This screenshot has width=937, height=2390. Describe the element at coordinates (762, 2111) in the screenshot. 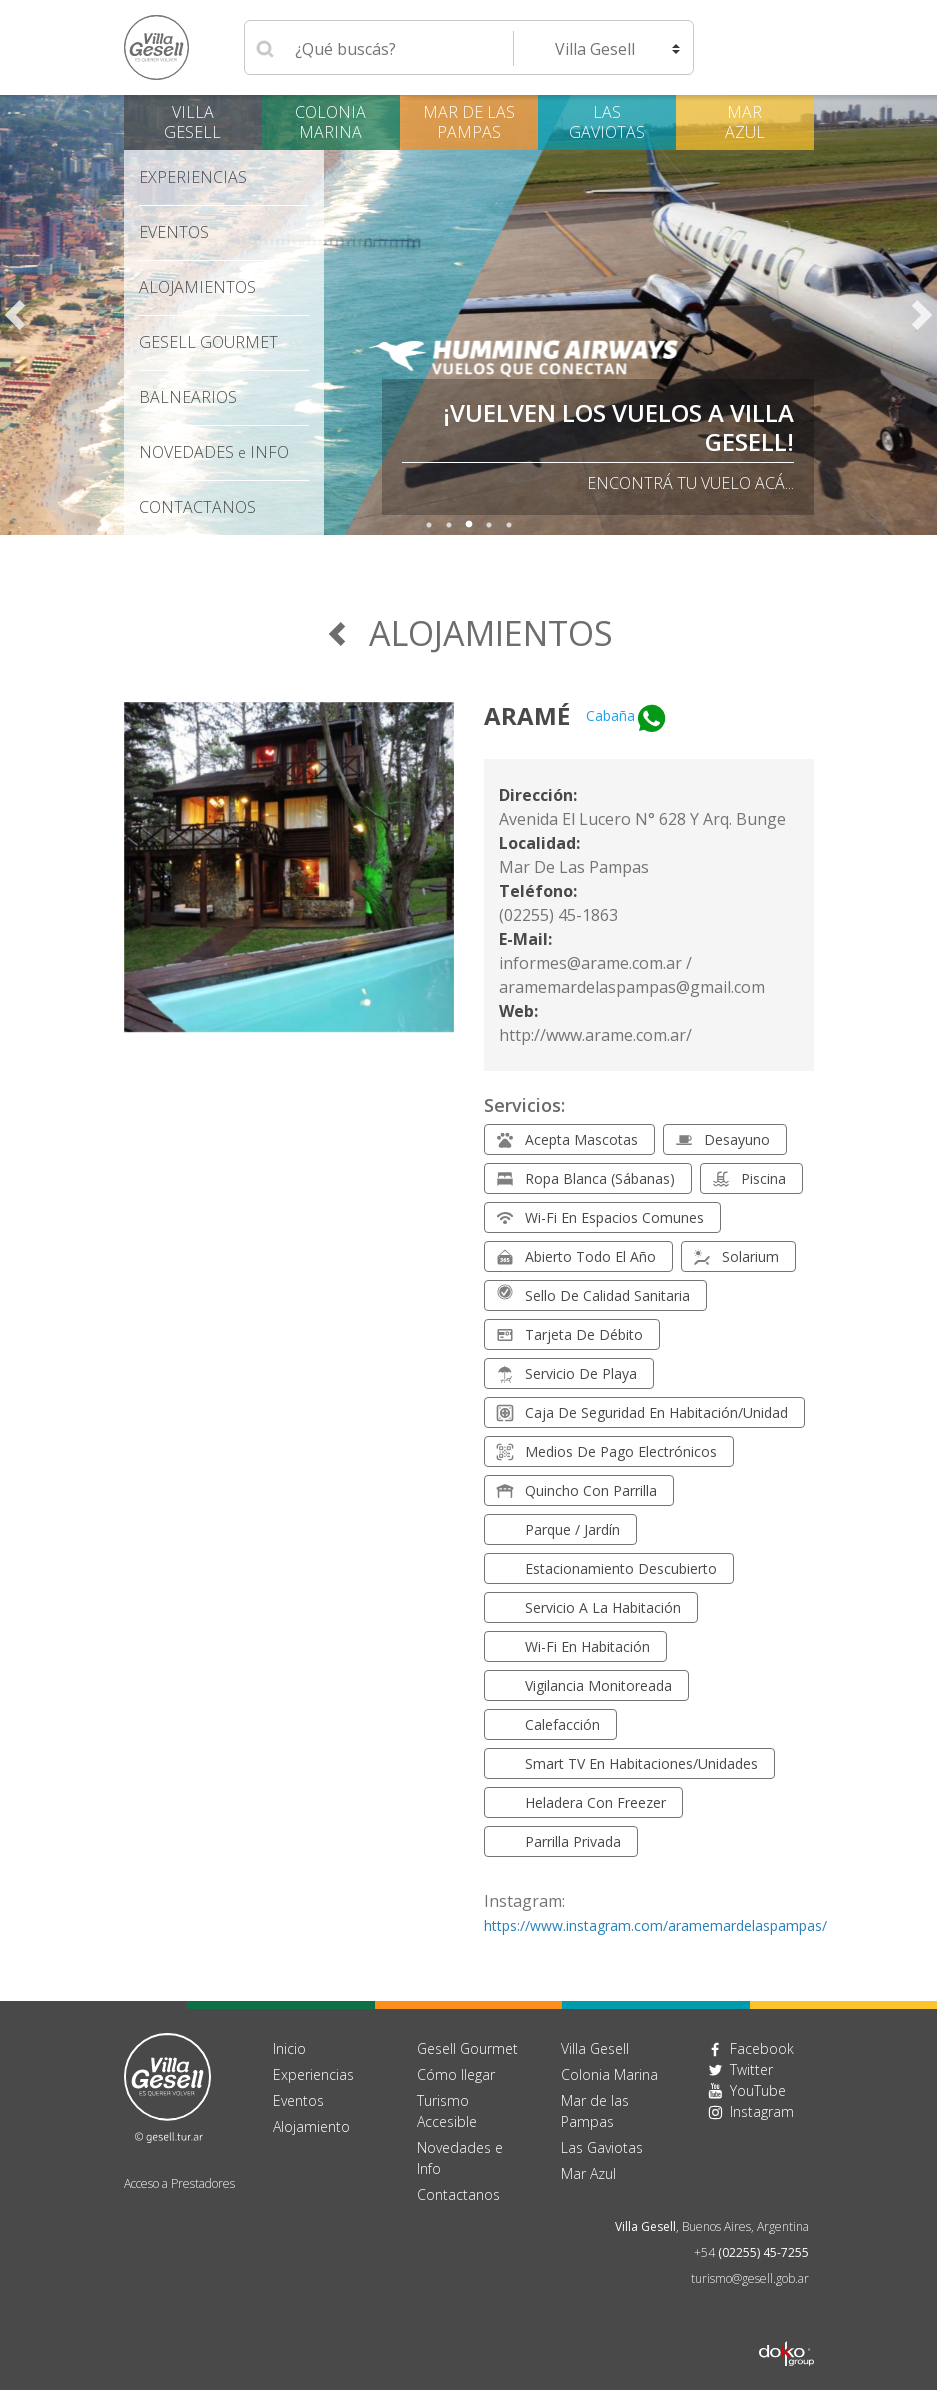

I see `Instagram` at that location.